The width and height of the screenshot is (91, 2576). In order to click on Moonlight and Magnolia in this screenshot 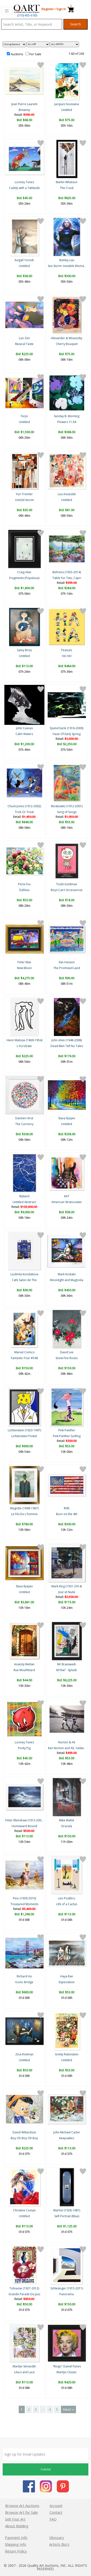, I will do `click(66, 1280)`.